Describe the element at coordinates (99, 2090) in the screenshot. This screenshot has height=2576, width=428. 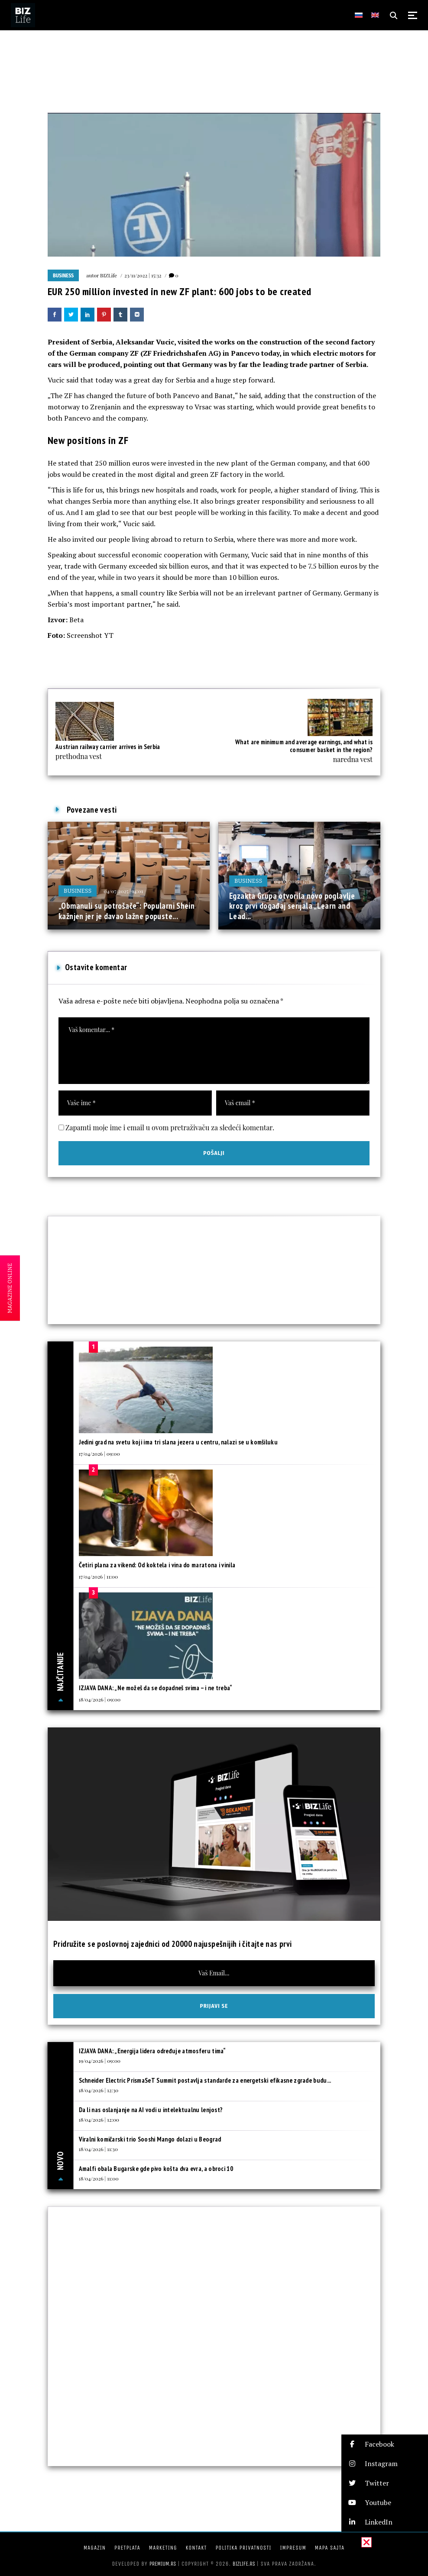
I see `18/04/2026 | 12:30` at that location.